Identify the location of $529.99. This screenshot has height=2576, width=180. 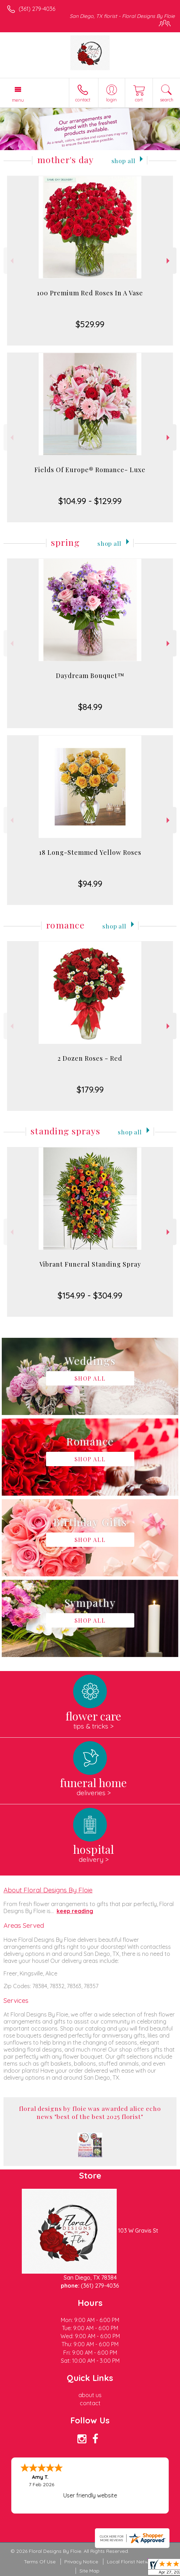
(90, 324).